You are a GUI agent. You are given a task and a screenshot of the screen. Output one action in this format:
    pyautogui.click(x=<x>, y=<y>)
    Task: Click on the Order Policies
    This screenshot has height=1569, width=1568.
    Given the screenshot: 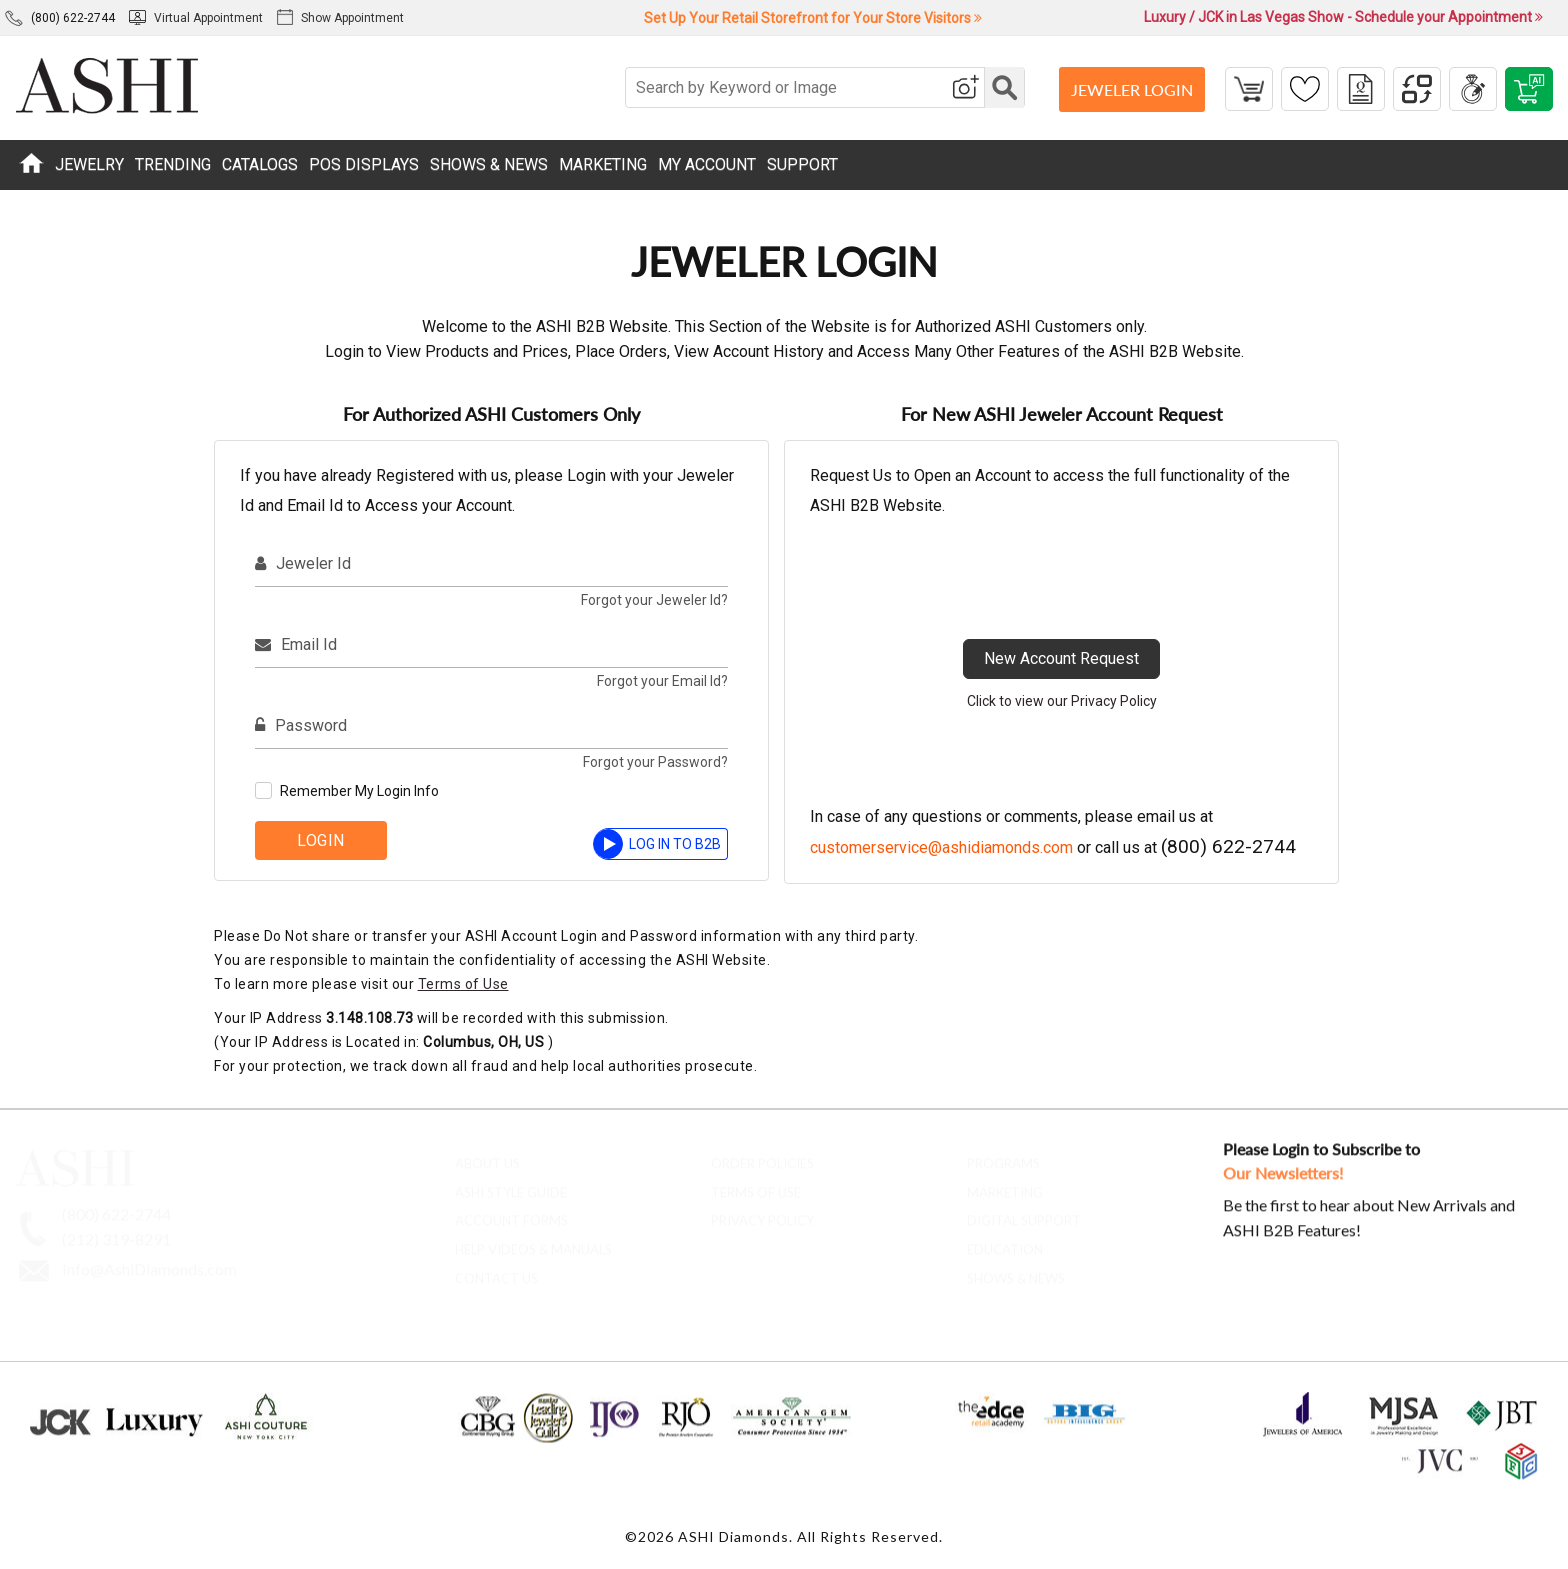 What is the action you would take?
    pyautogui.click(x=762, y=1154)
    